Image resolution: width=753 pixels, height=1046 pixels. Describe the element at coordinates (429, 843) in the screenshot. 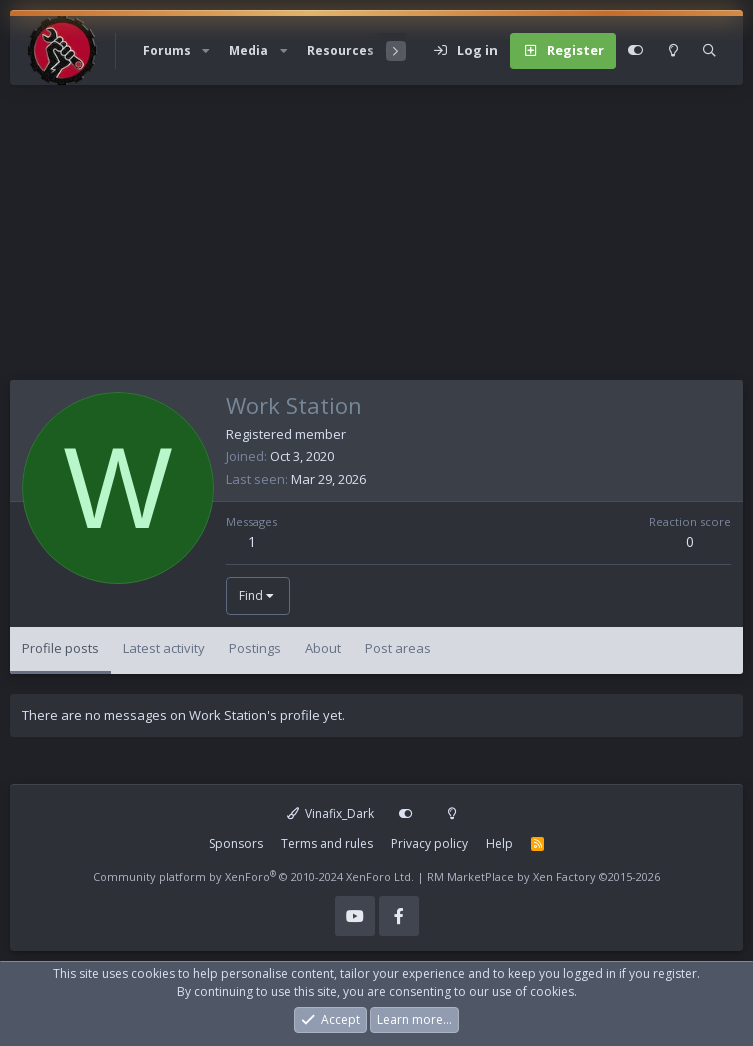

I see `Privacy policy` at that location.